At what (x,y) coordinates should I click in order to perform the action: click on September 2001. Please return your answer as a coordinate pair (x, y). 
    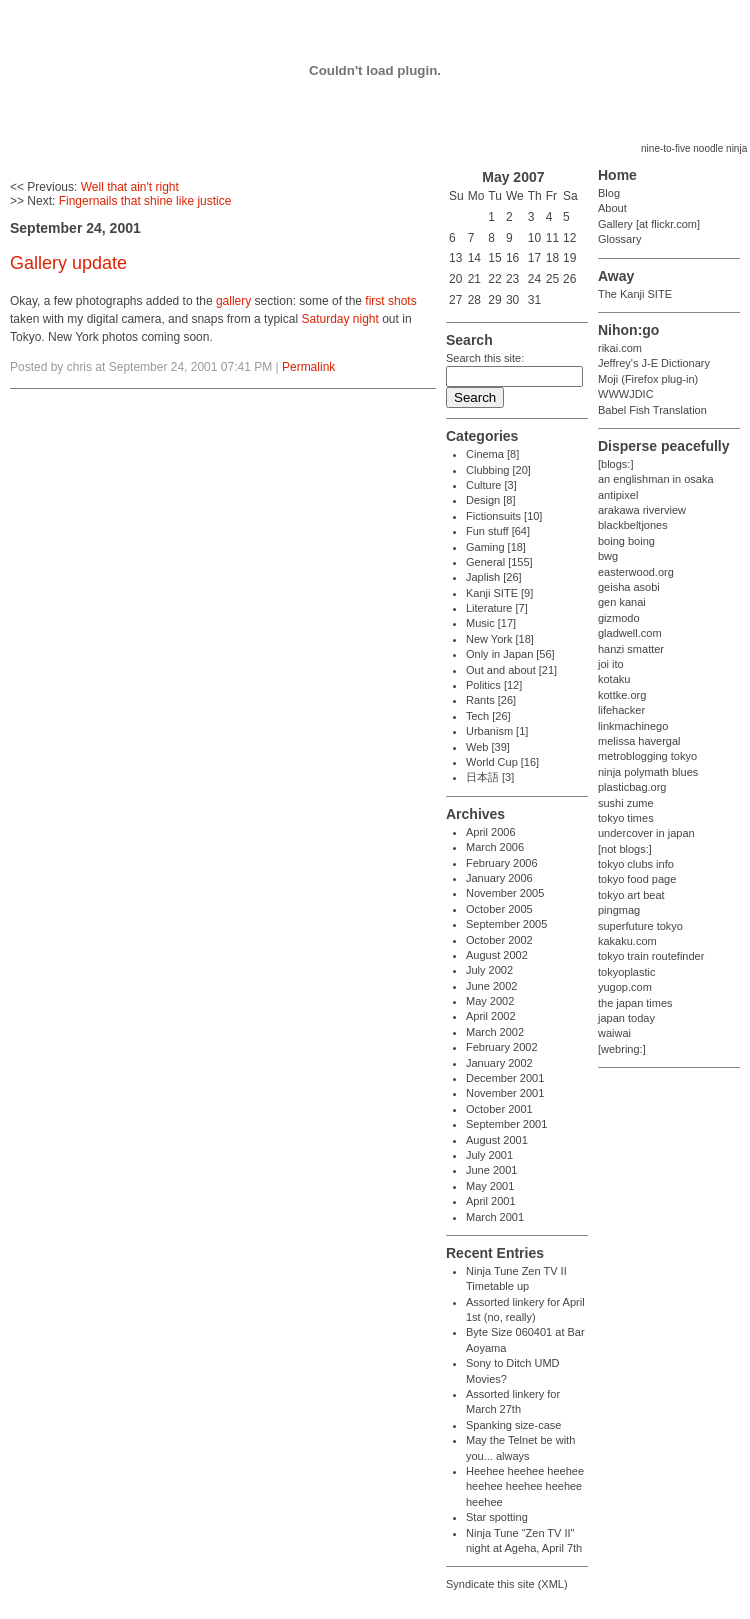
    Looking at the image, I should click on (506, 1124).